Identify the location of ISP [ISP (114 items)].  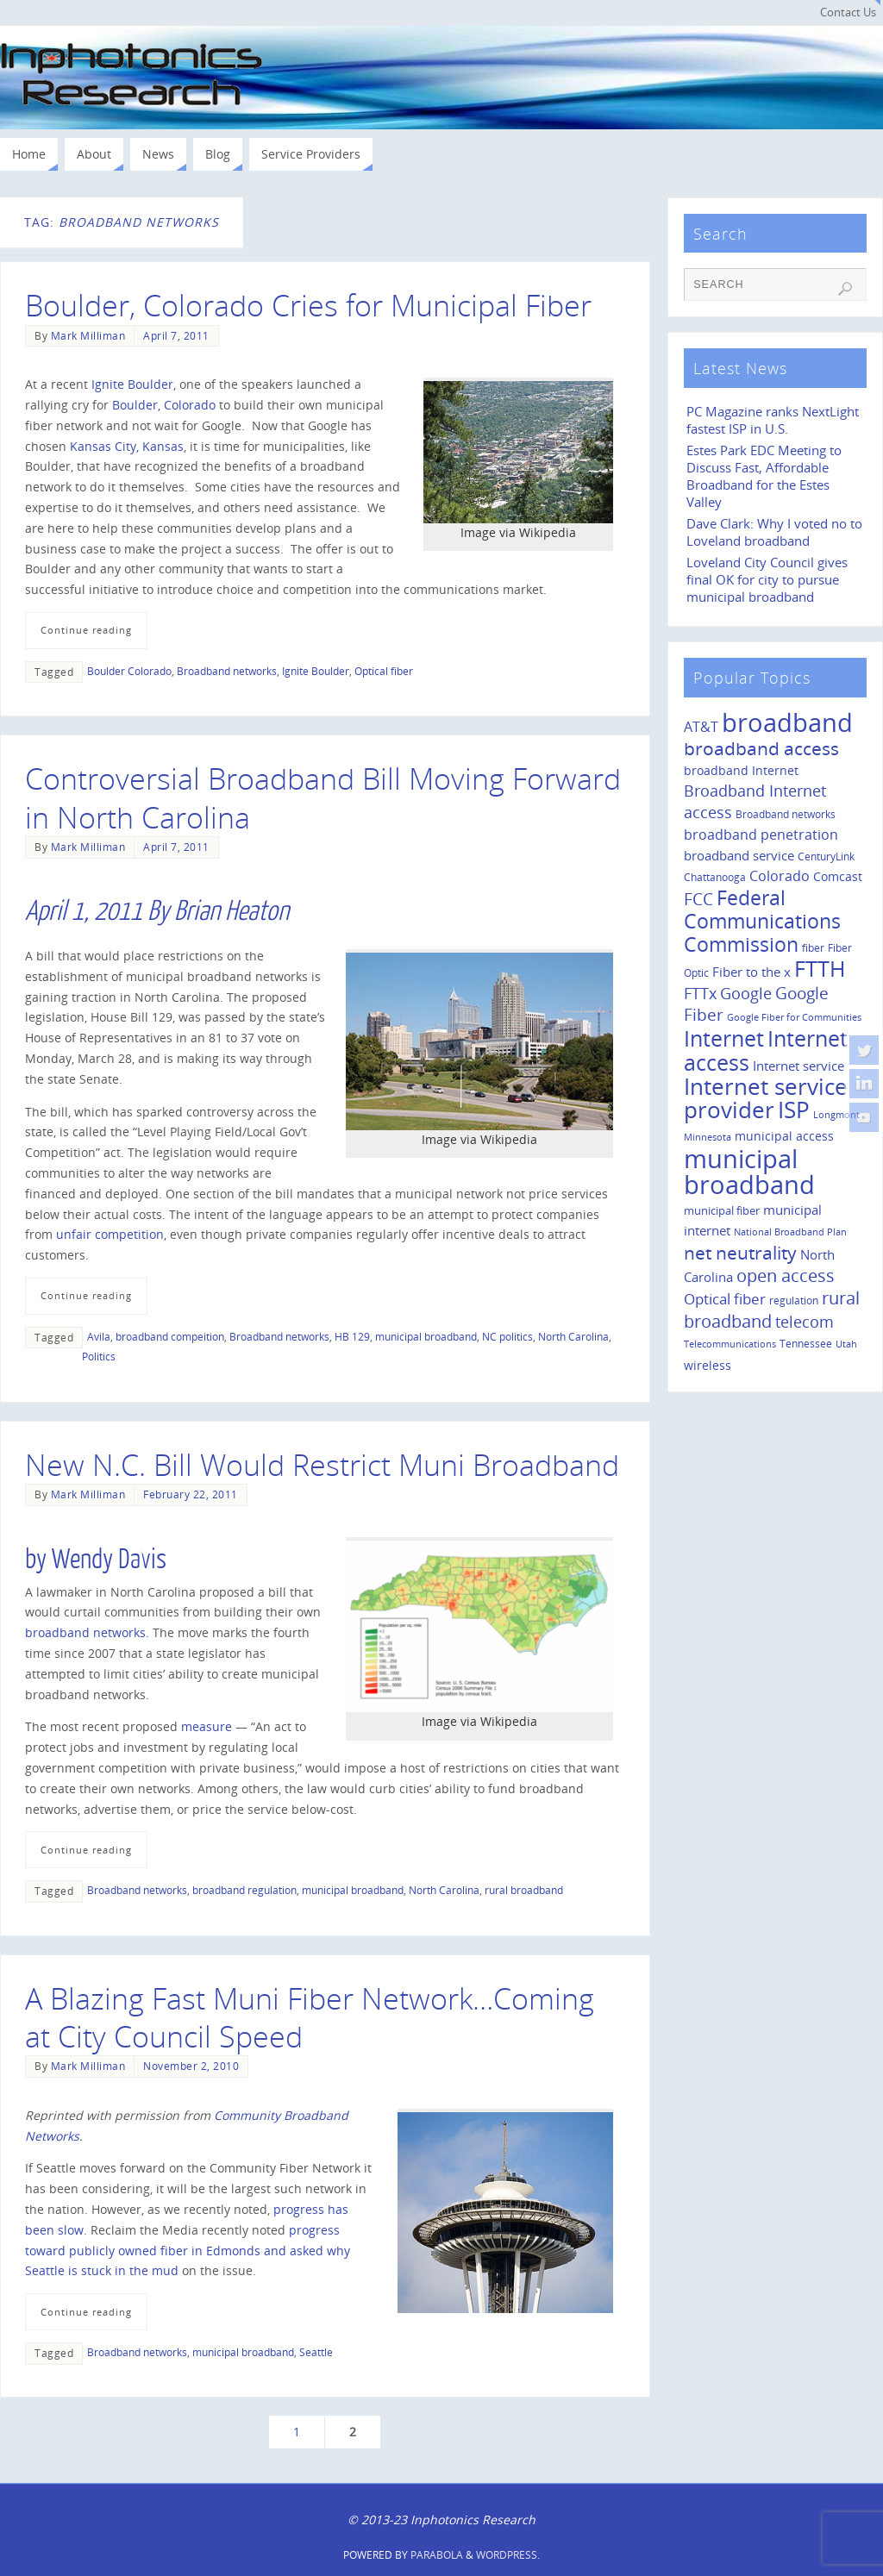
(794, 1109).